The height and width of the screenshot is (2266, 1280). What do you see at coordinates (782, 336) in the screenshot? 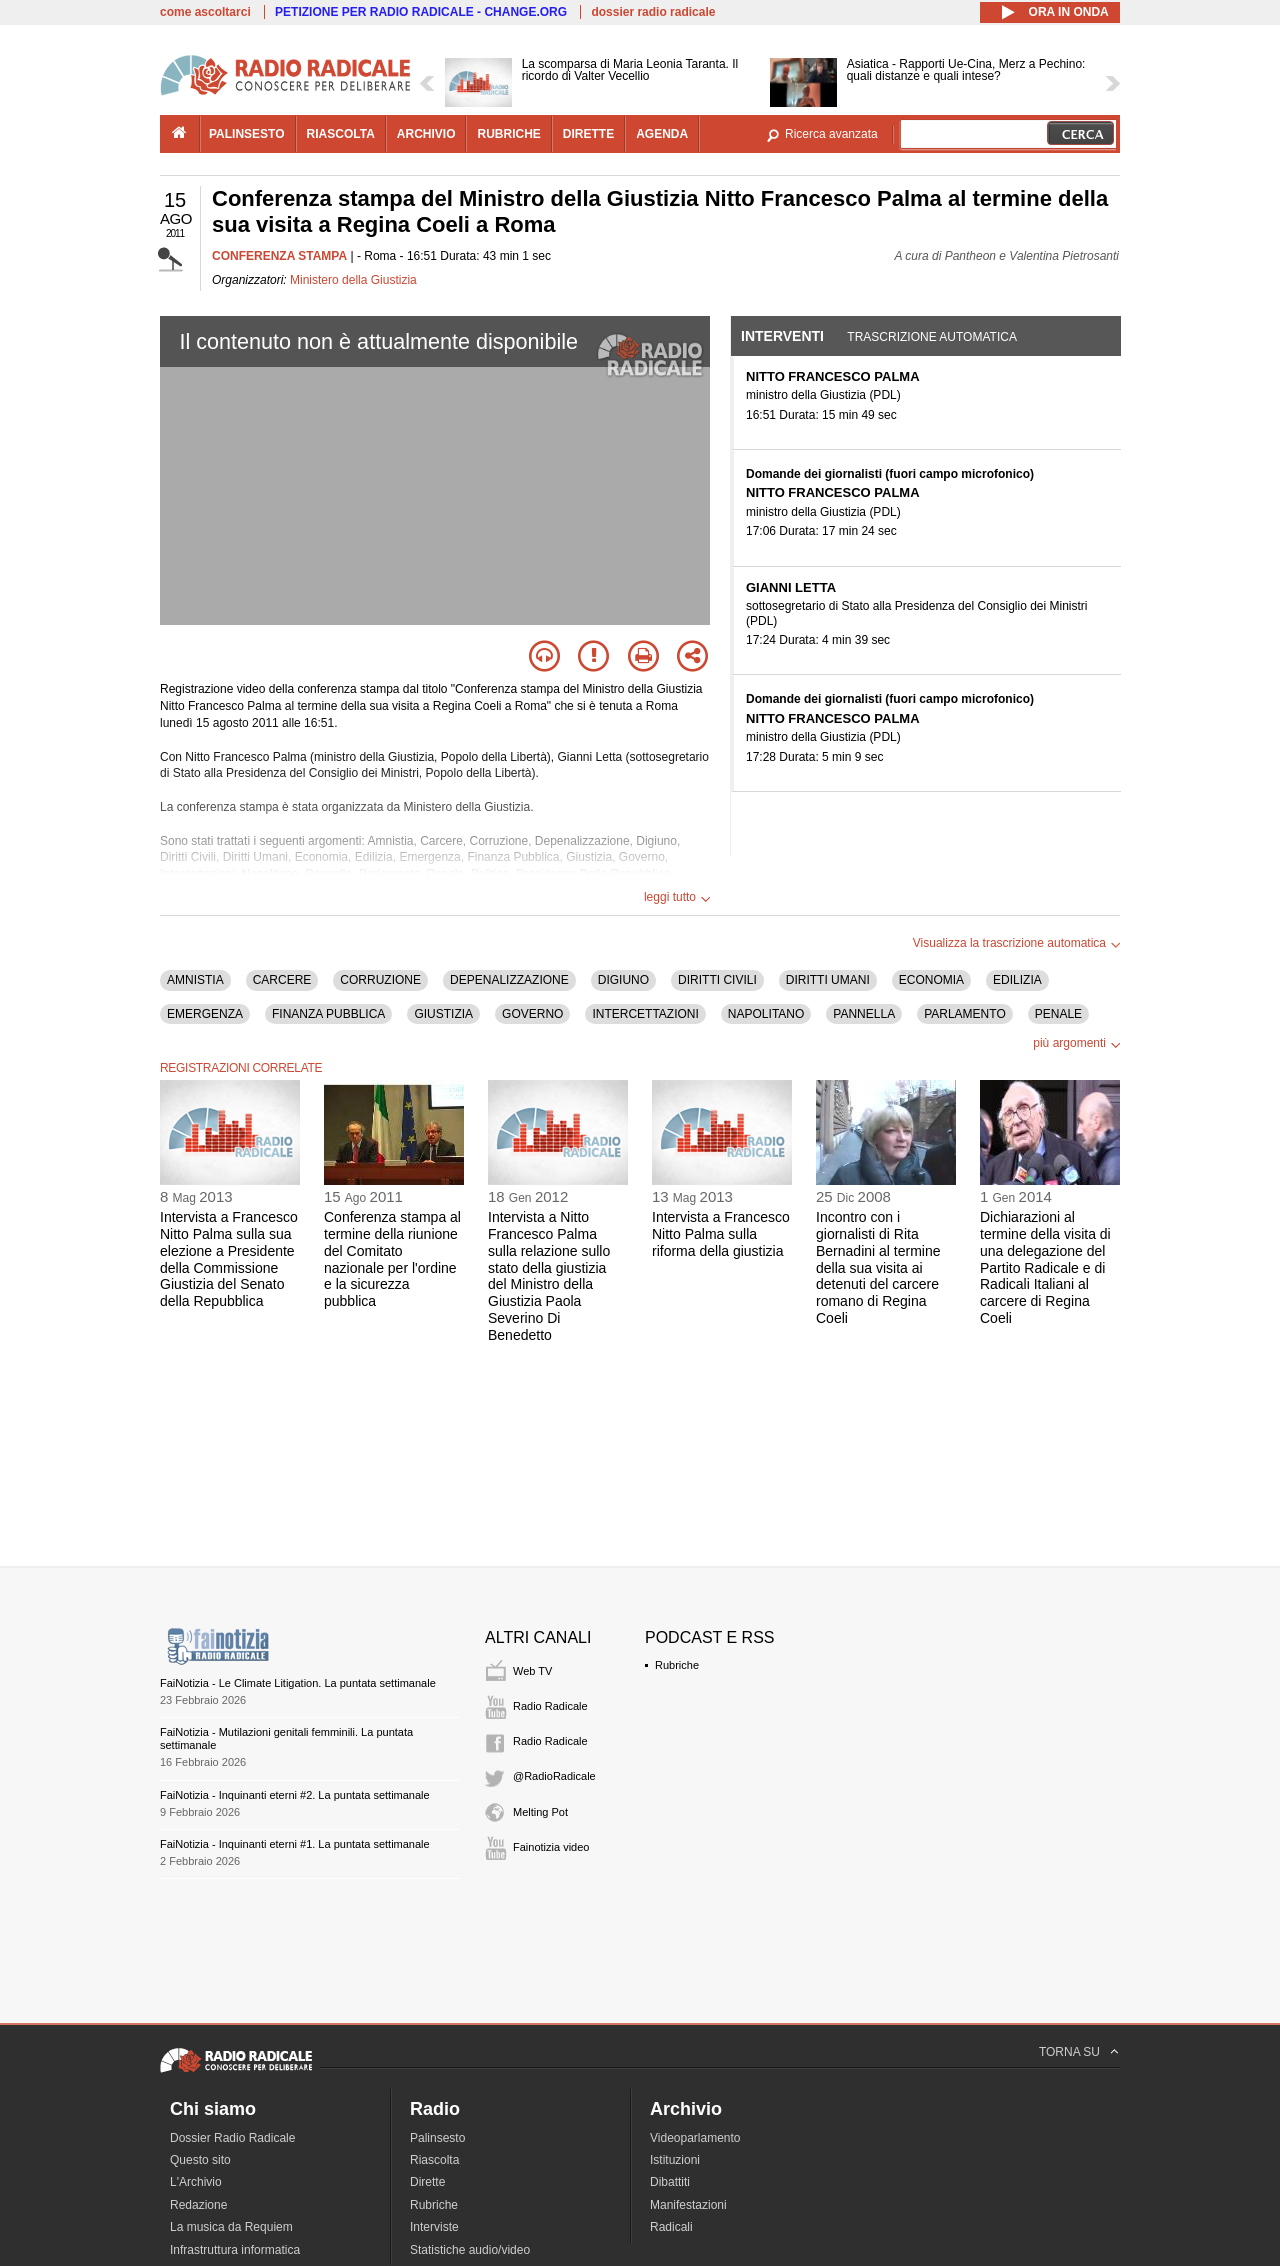
I see `Interventi` at bounding box center [782, 336].